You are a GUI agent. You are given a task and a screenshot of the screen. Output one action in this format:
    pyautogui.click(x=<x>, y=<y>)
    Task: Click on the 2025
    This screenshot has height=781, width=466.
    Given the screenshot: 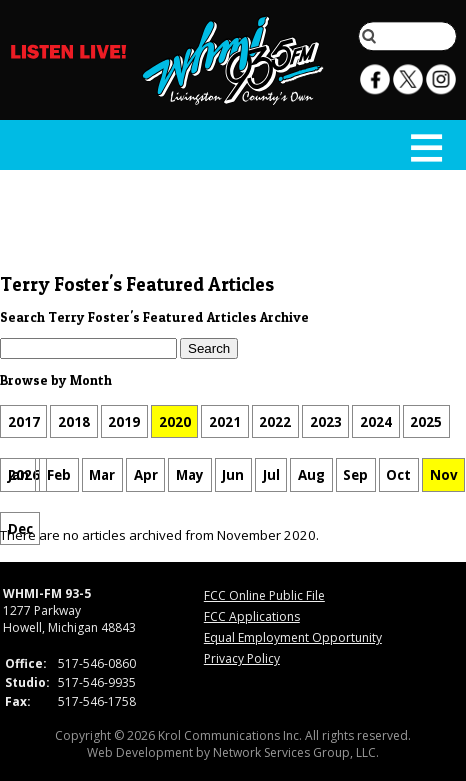 What is the action you would take?
    pyautogui.click(x=426, y=422)
    